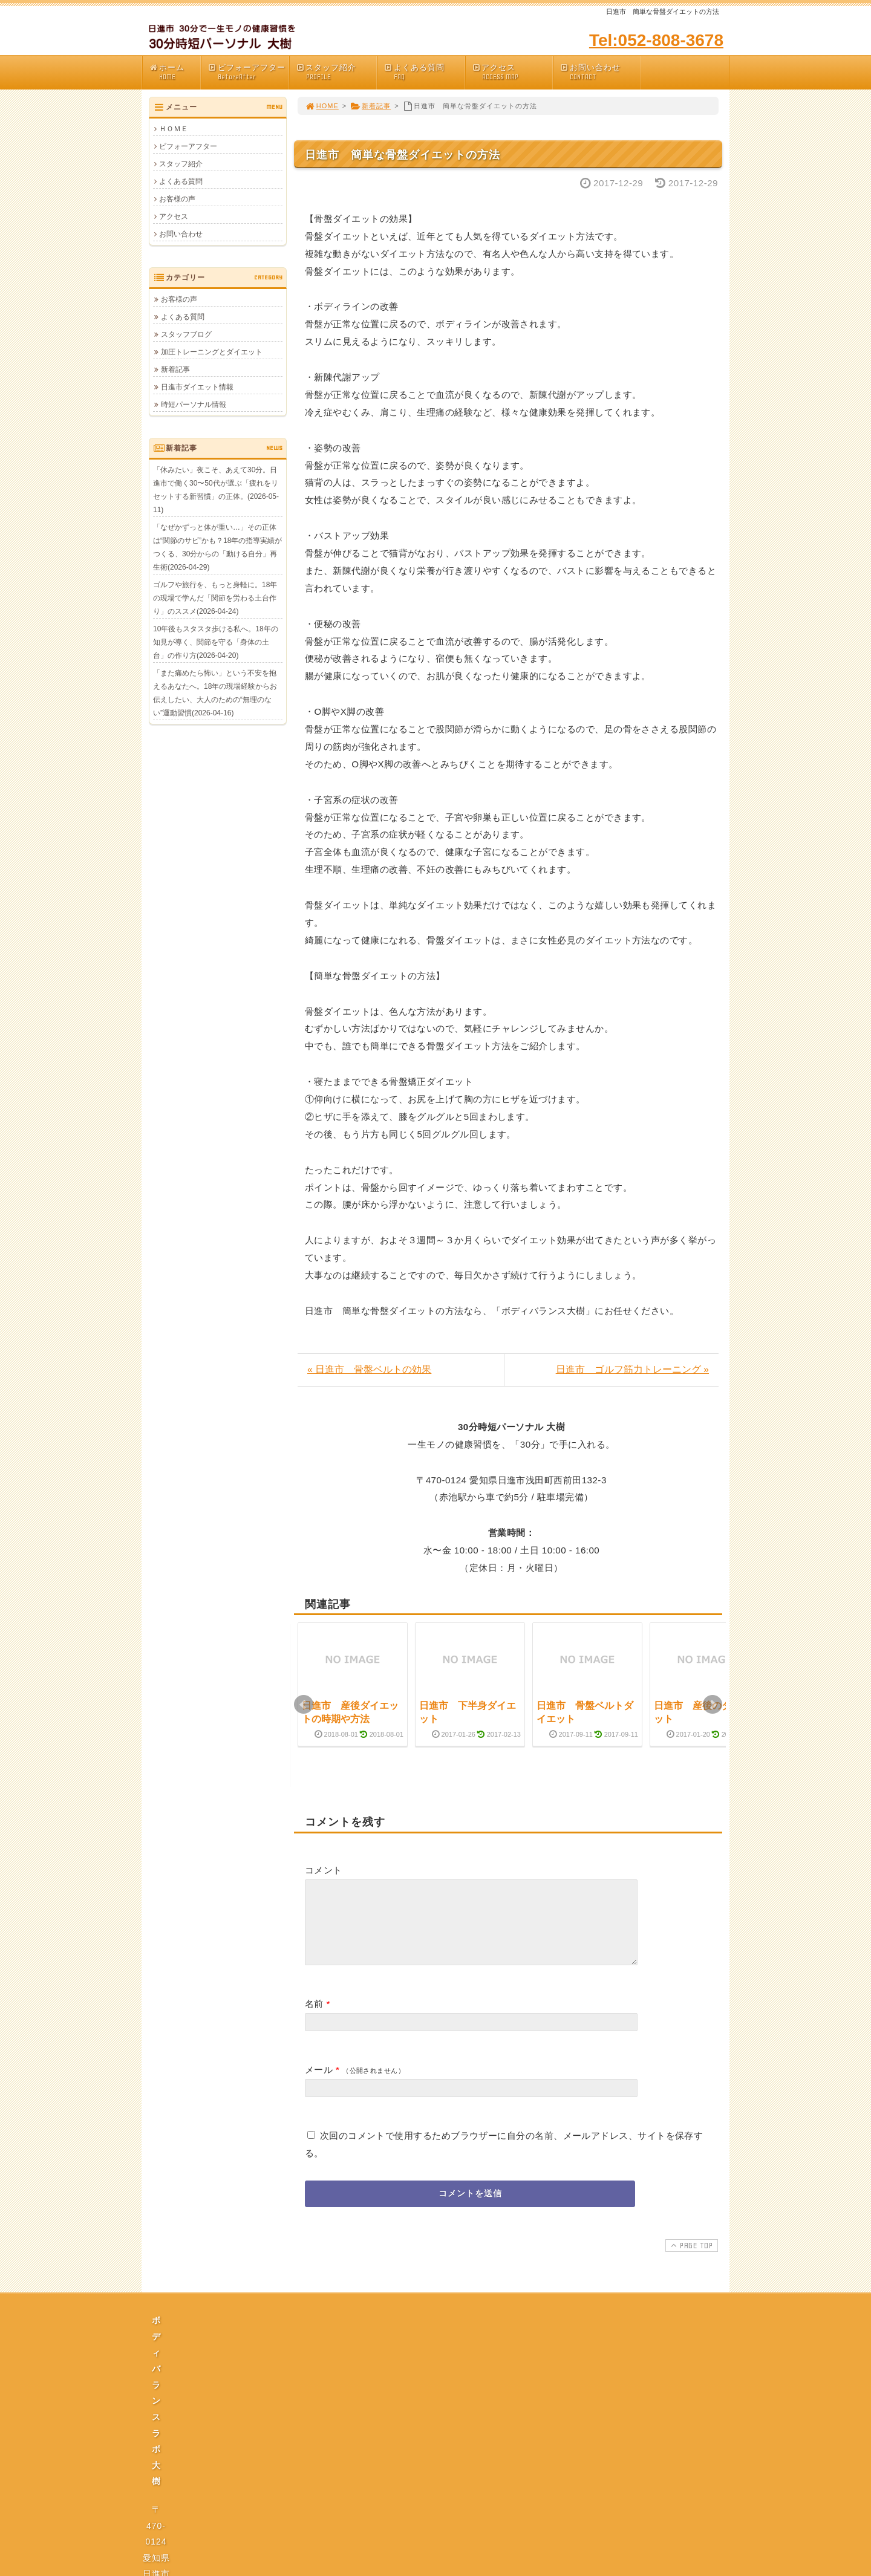  What do you see at coordinates (215, 598) in the screenshot?
I see `ゴルフや旅行を、もっと身軽に。18年の現場で学んだ「関節を労わる土台作り」のススメ(2026-04-24)` at bounding box center [215, 598].